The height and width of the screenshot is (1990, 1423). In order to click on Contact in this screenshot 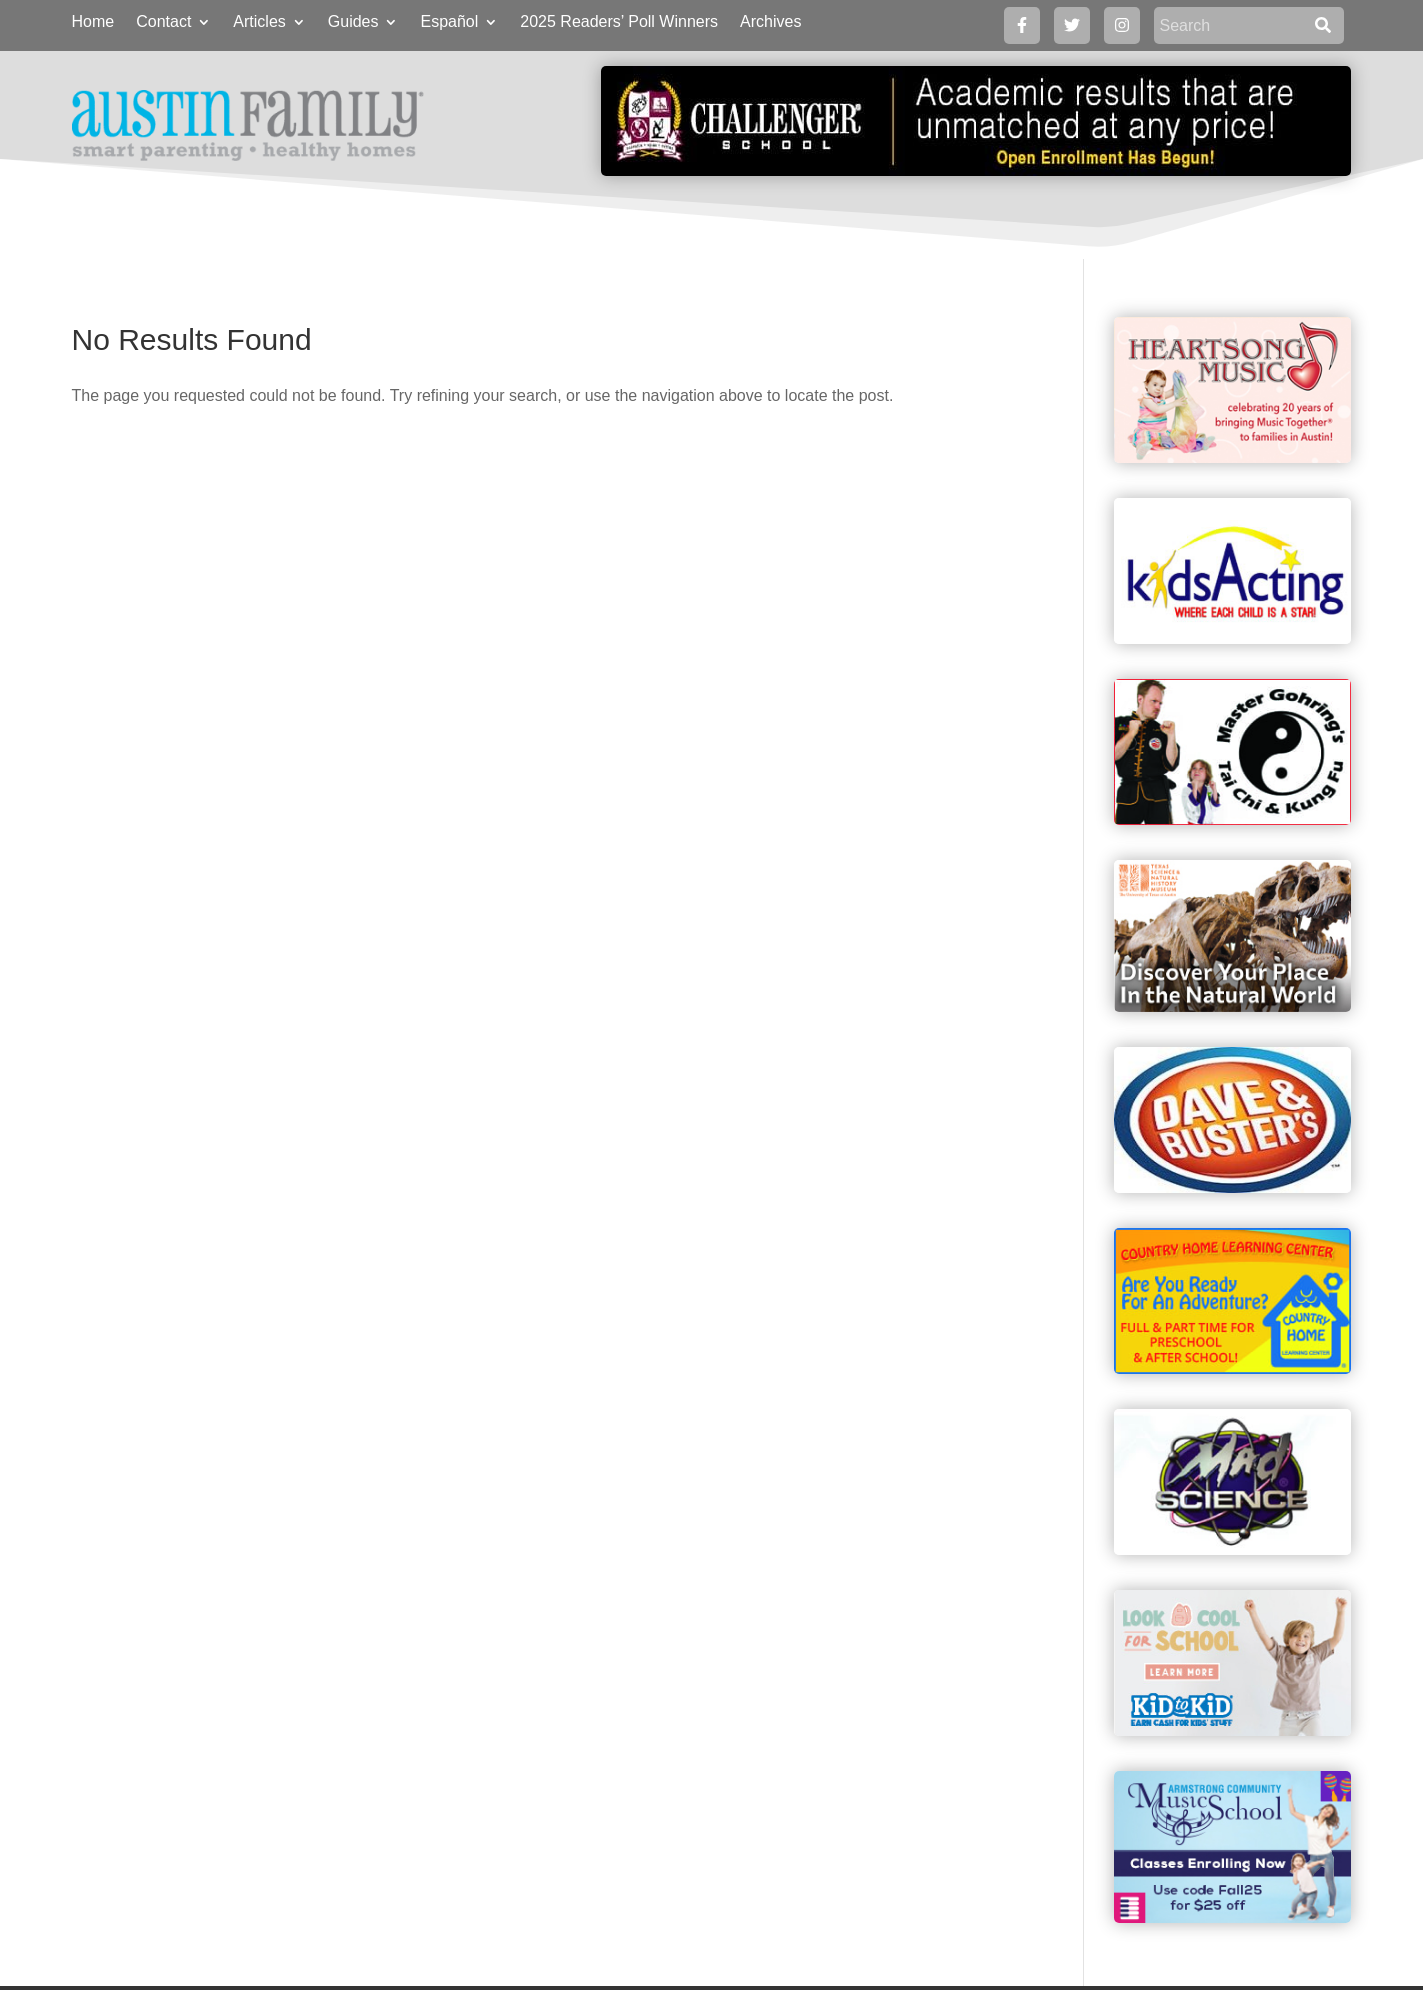, I will do `click(163, 22)`.